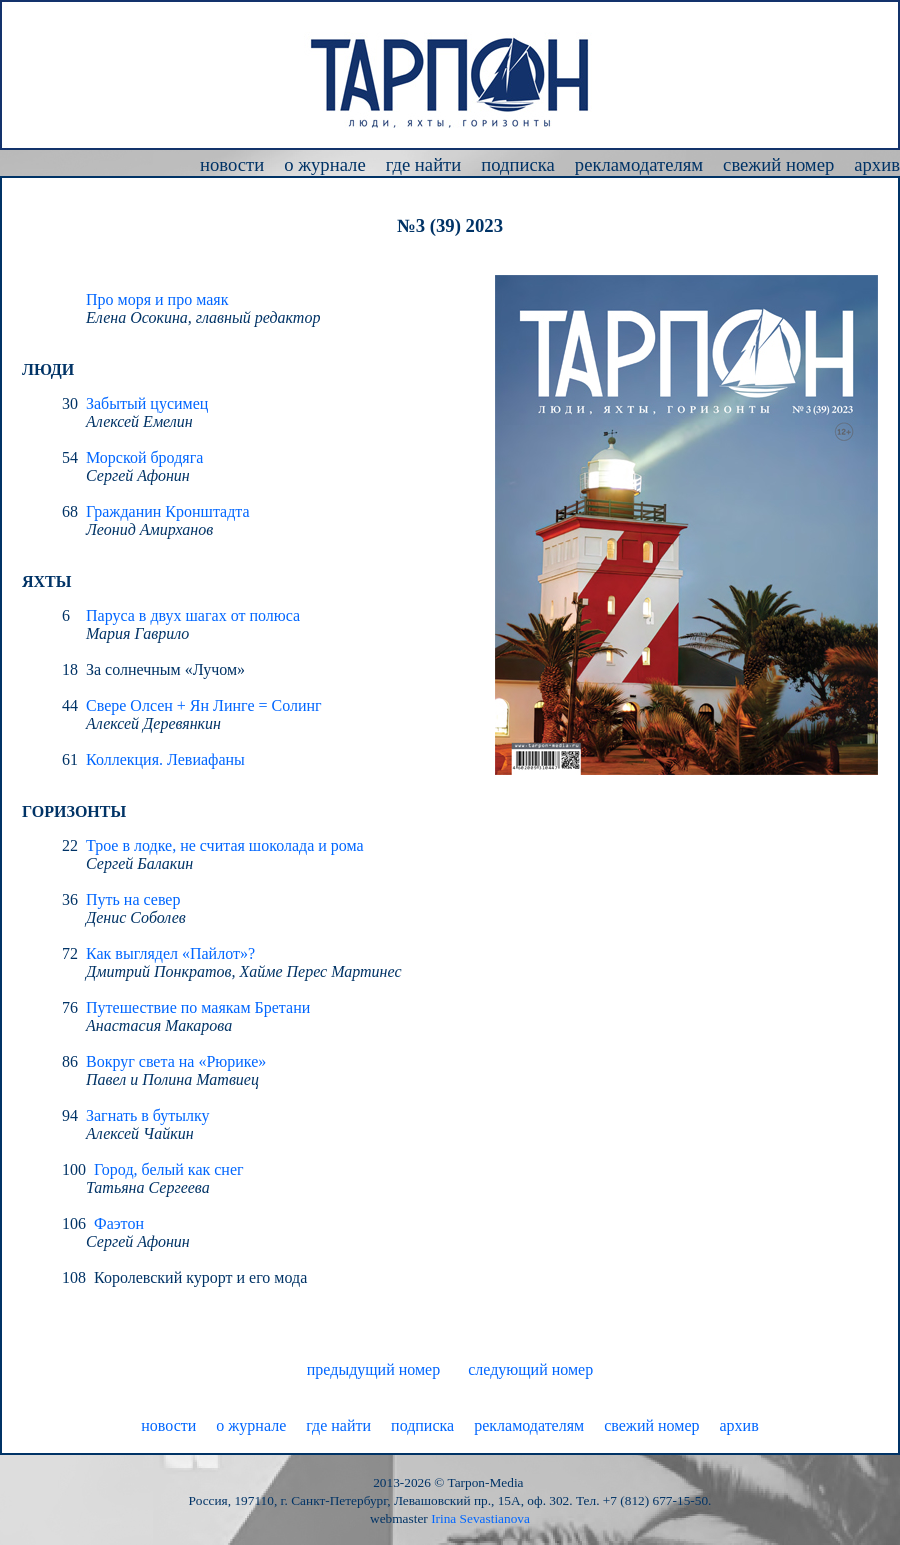 The image size is (900, 1545). What do you see at coordinates (168, 511) in the screenshot?
I see `Гражданин Кронштадта` at bounding box center [168, 511].